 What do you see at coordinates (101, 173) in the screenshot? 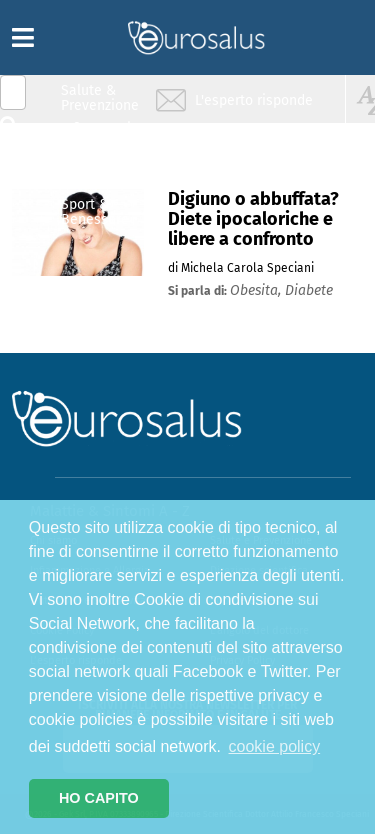
I see `Nutrizione & Stili di vita` at bounding box center [101, 173].